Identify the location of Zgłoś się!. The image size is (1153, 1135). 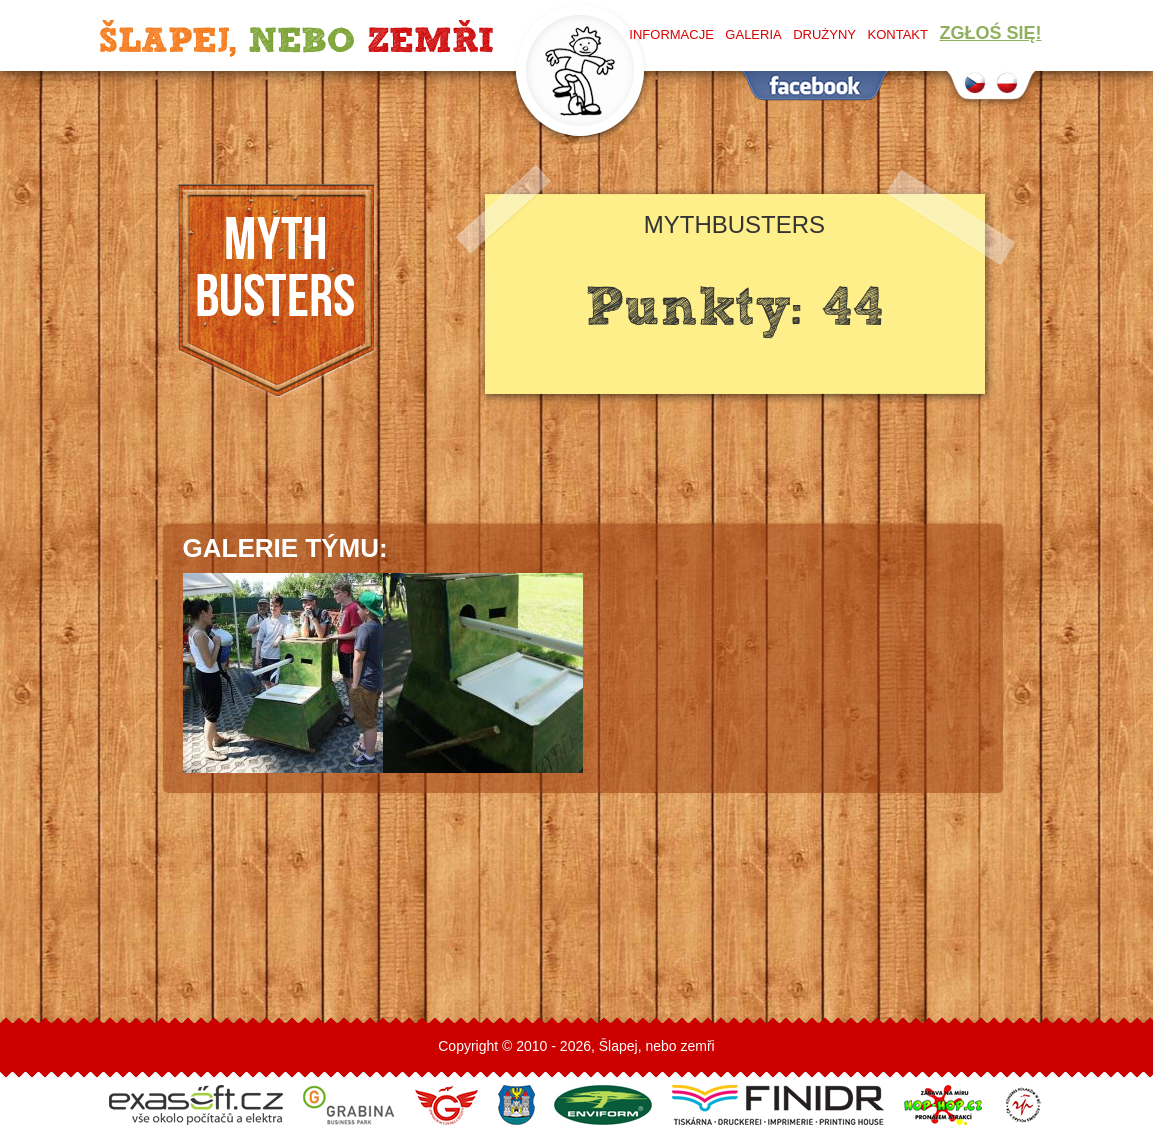
(990, 33).